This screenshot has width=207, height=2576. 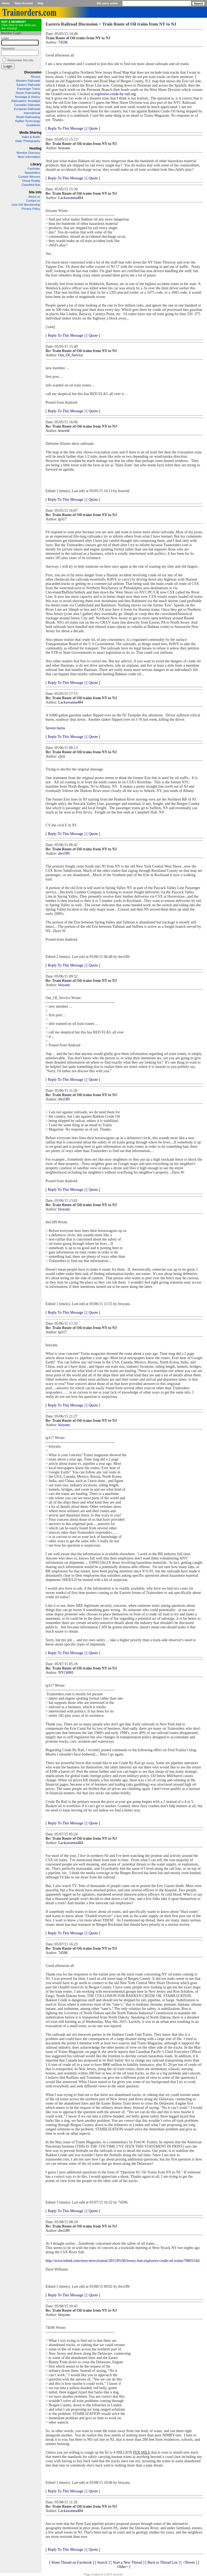 I want to click on International, so click(x=32, y=113).